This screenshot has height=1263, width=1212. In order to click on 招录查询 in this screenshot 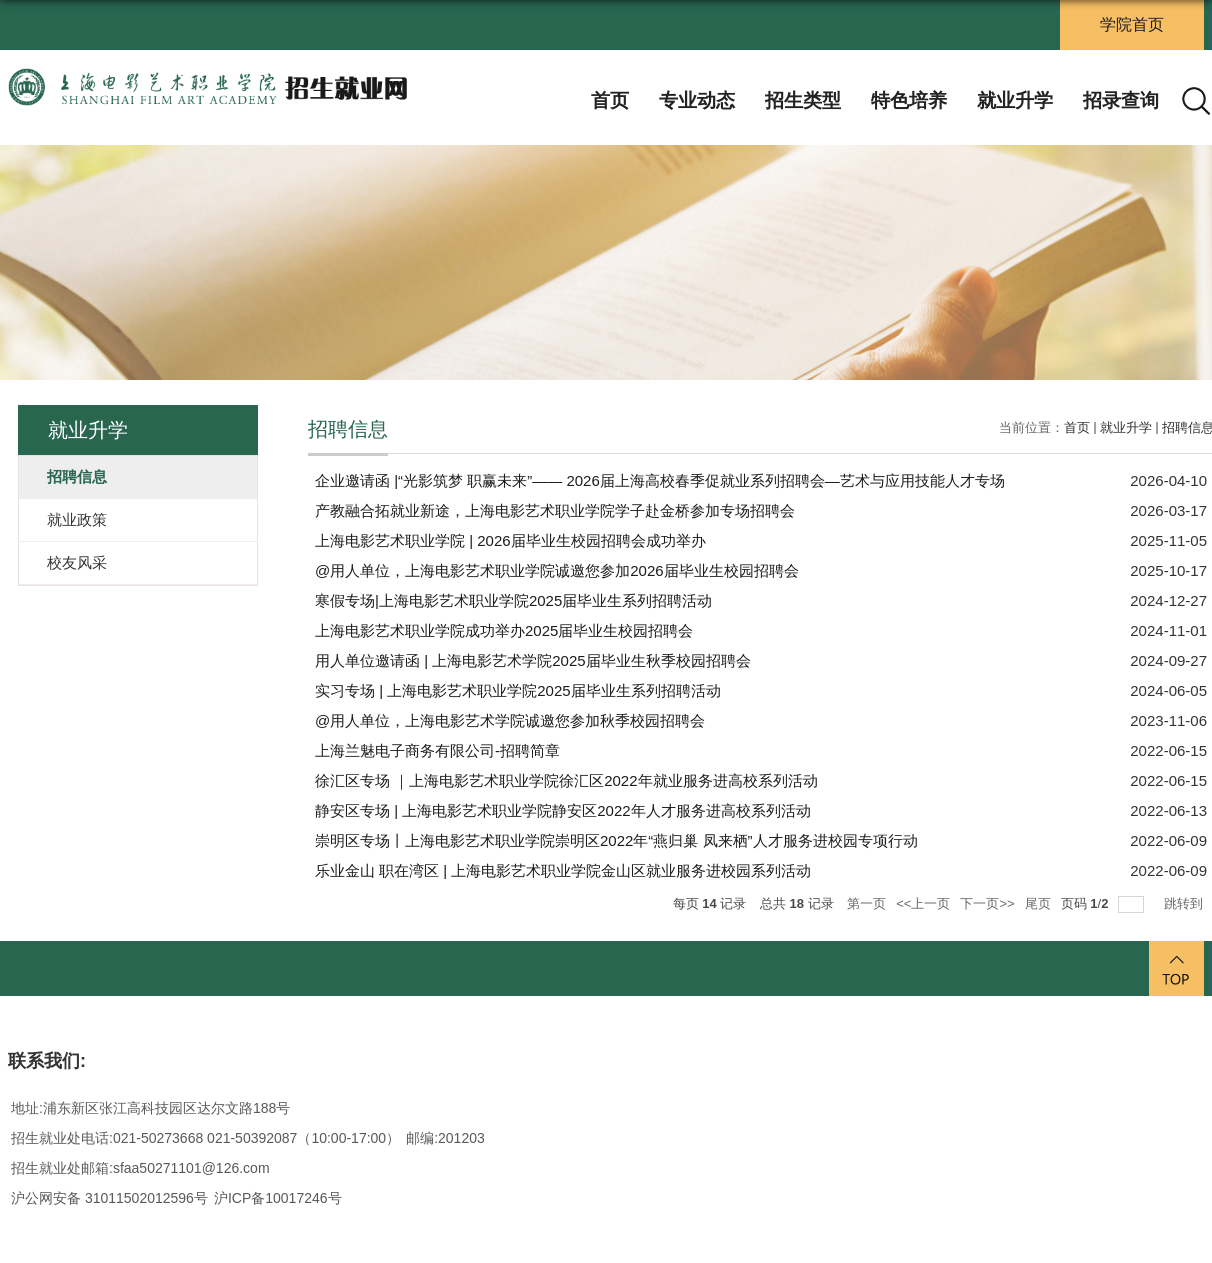, I will do `click(1121, 100)`.